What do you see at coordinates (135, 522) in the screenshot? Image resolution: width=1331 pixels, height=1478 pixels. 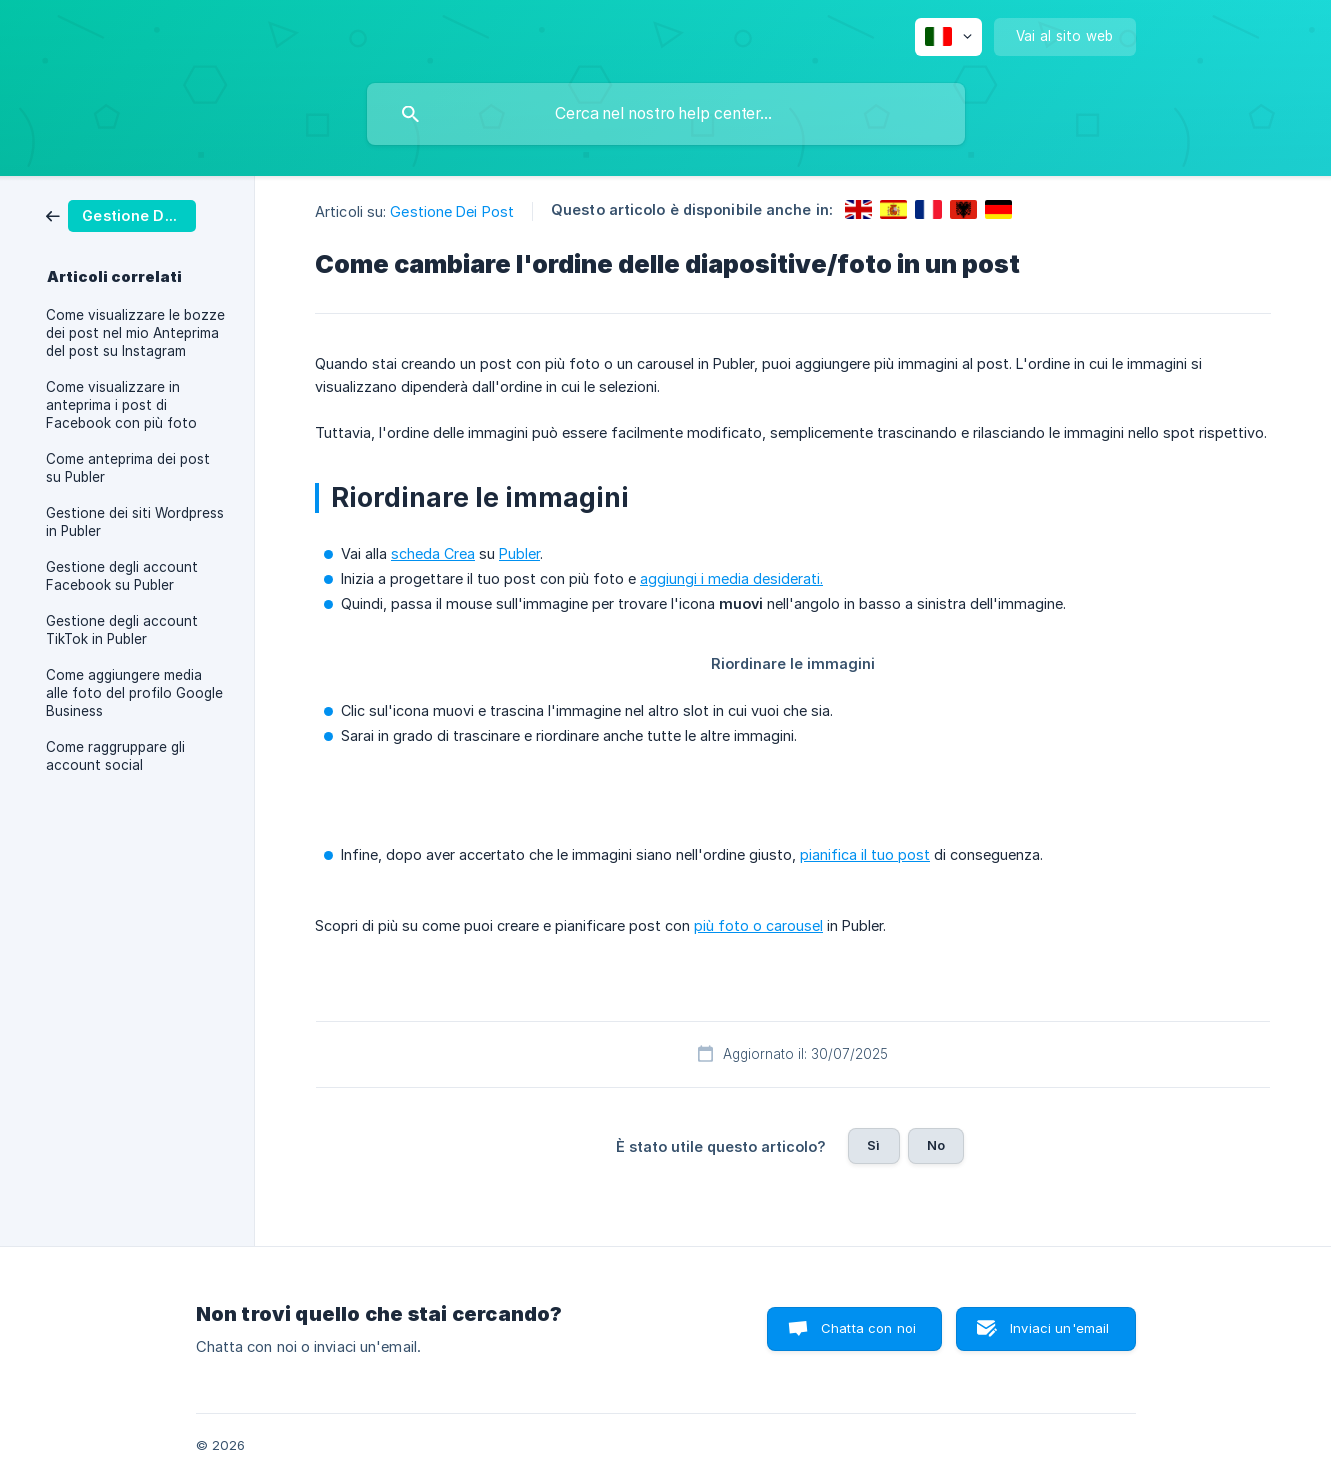 I see `Gestione dei siti Wordpress in Publer [link]` at bounding box center [135, 522].